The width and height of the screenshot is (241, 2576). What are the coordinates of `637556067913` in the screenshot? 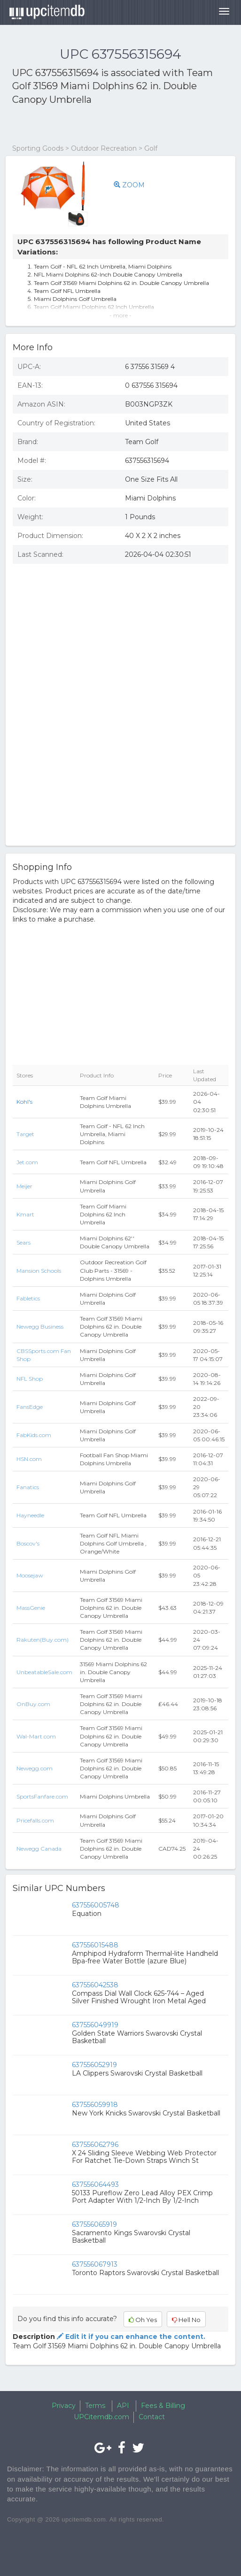 It's located at (94, 2264).